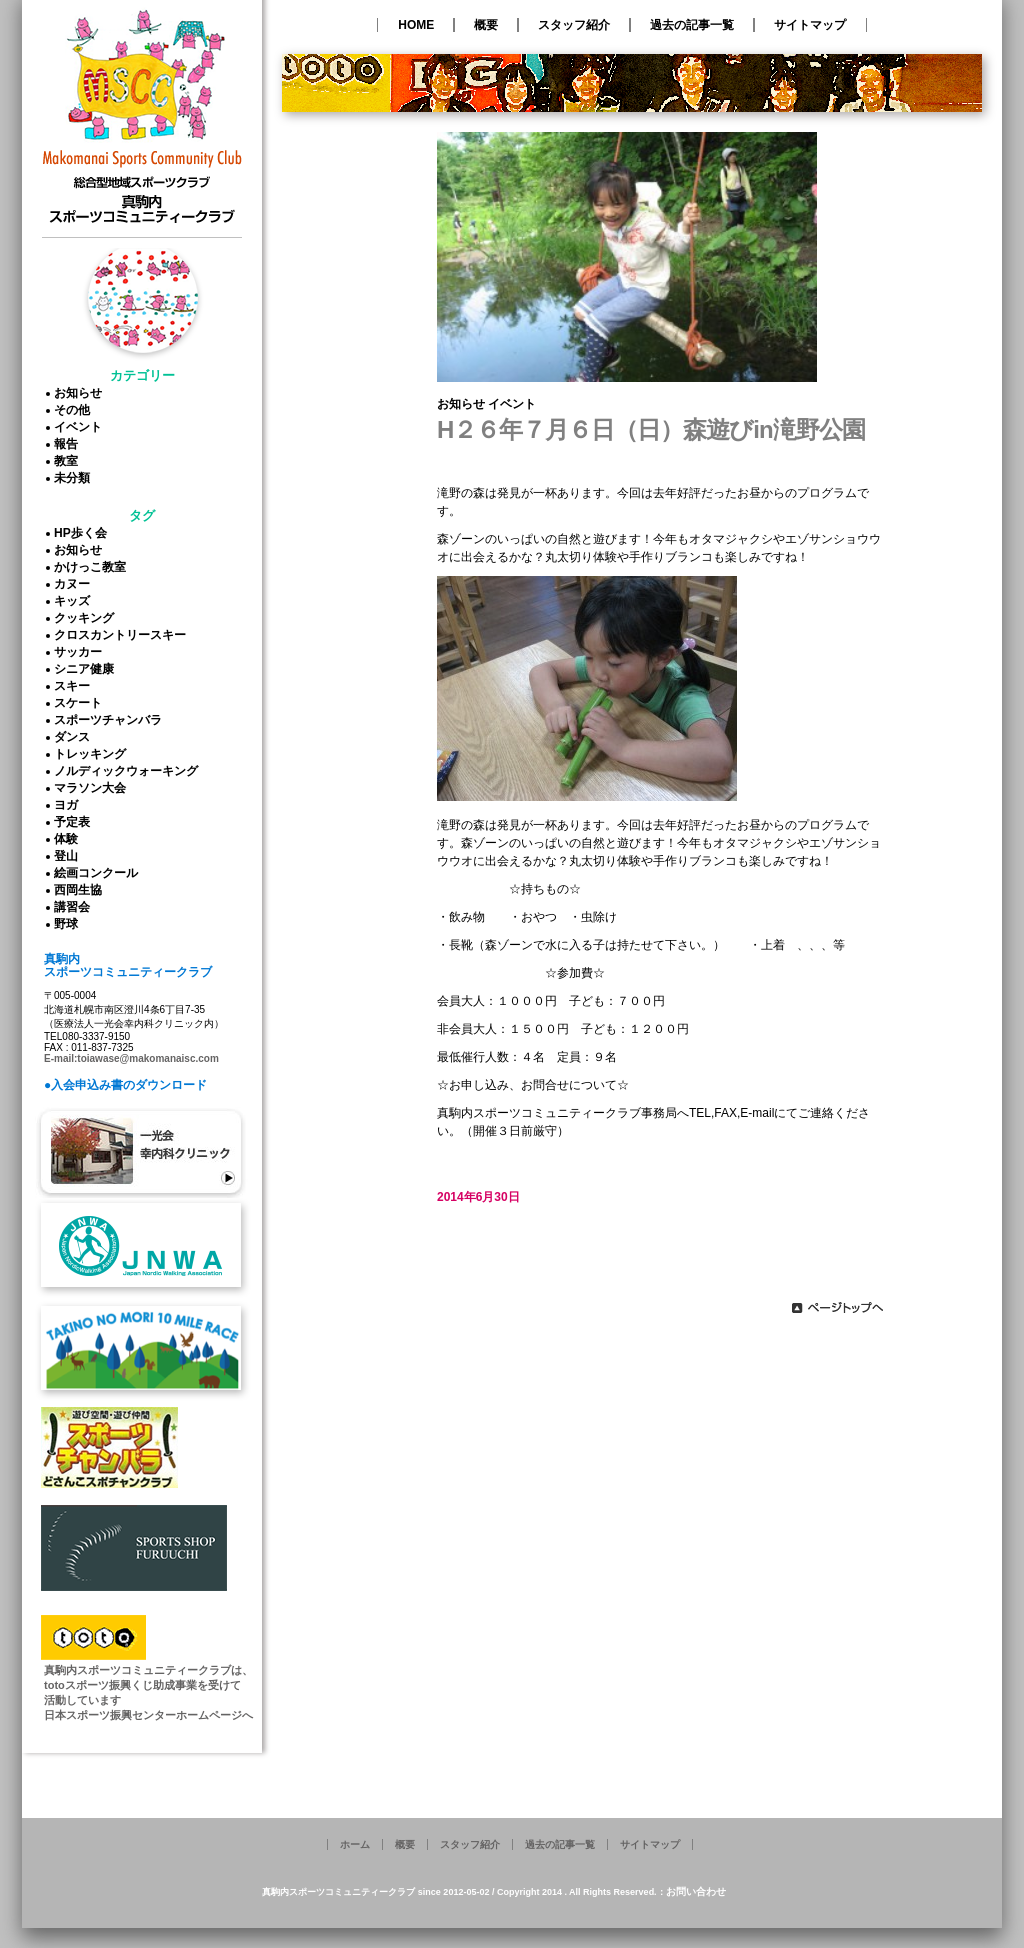  I want to click on スタッフ紹介, so click(574, 25).